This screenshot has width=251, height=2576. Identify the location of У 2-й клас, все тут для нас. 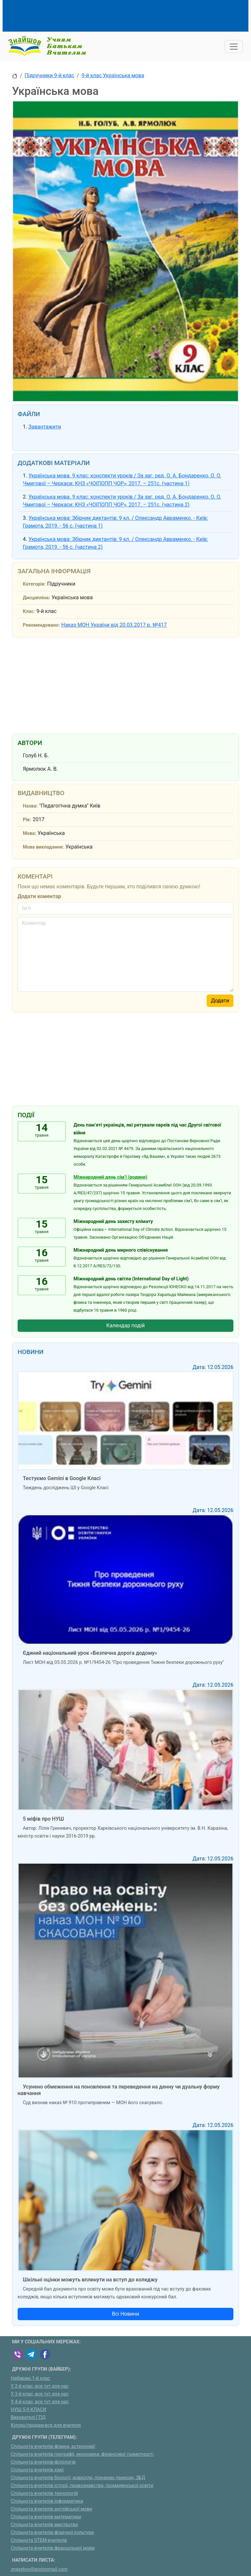
(40, 2386).